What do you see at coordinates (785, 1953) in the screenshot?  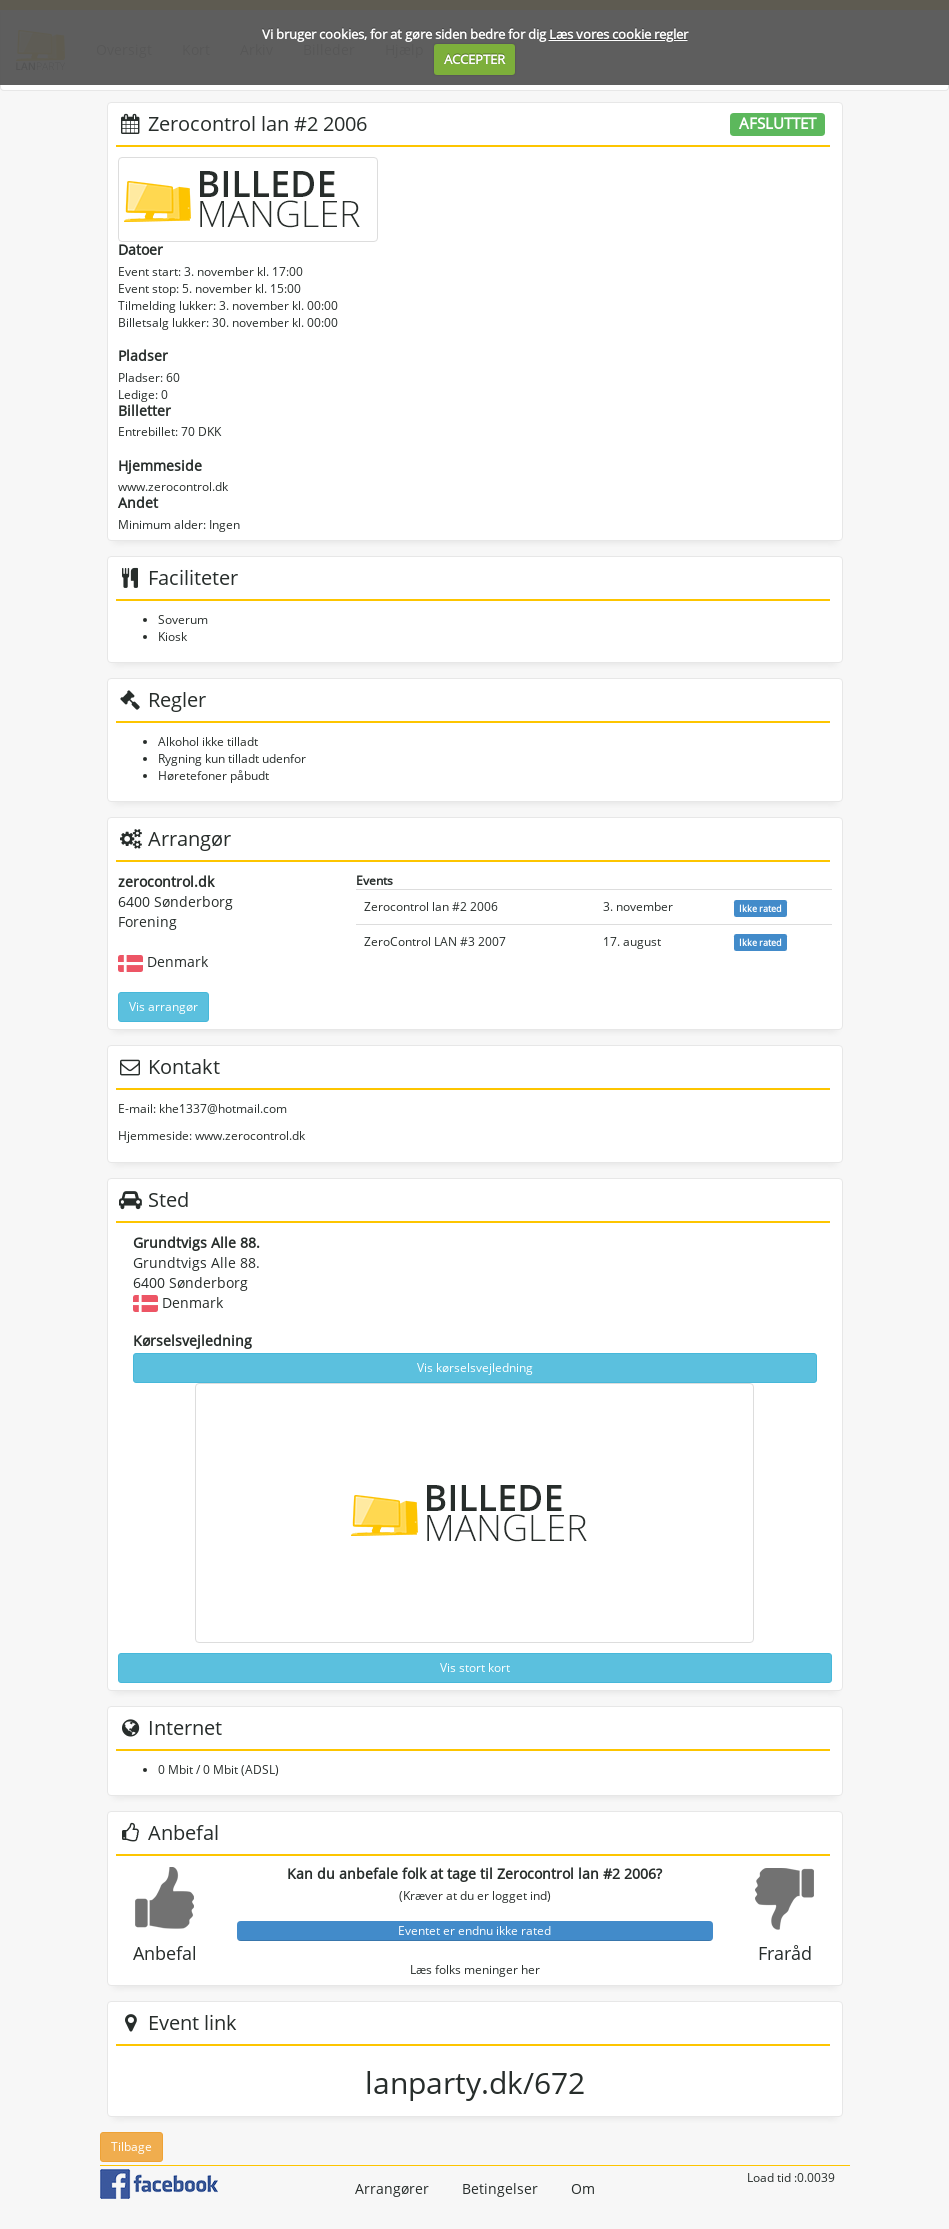 I see `Fraråd` at bounding box center [785, 1953].